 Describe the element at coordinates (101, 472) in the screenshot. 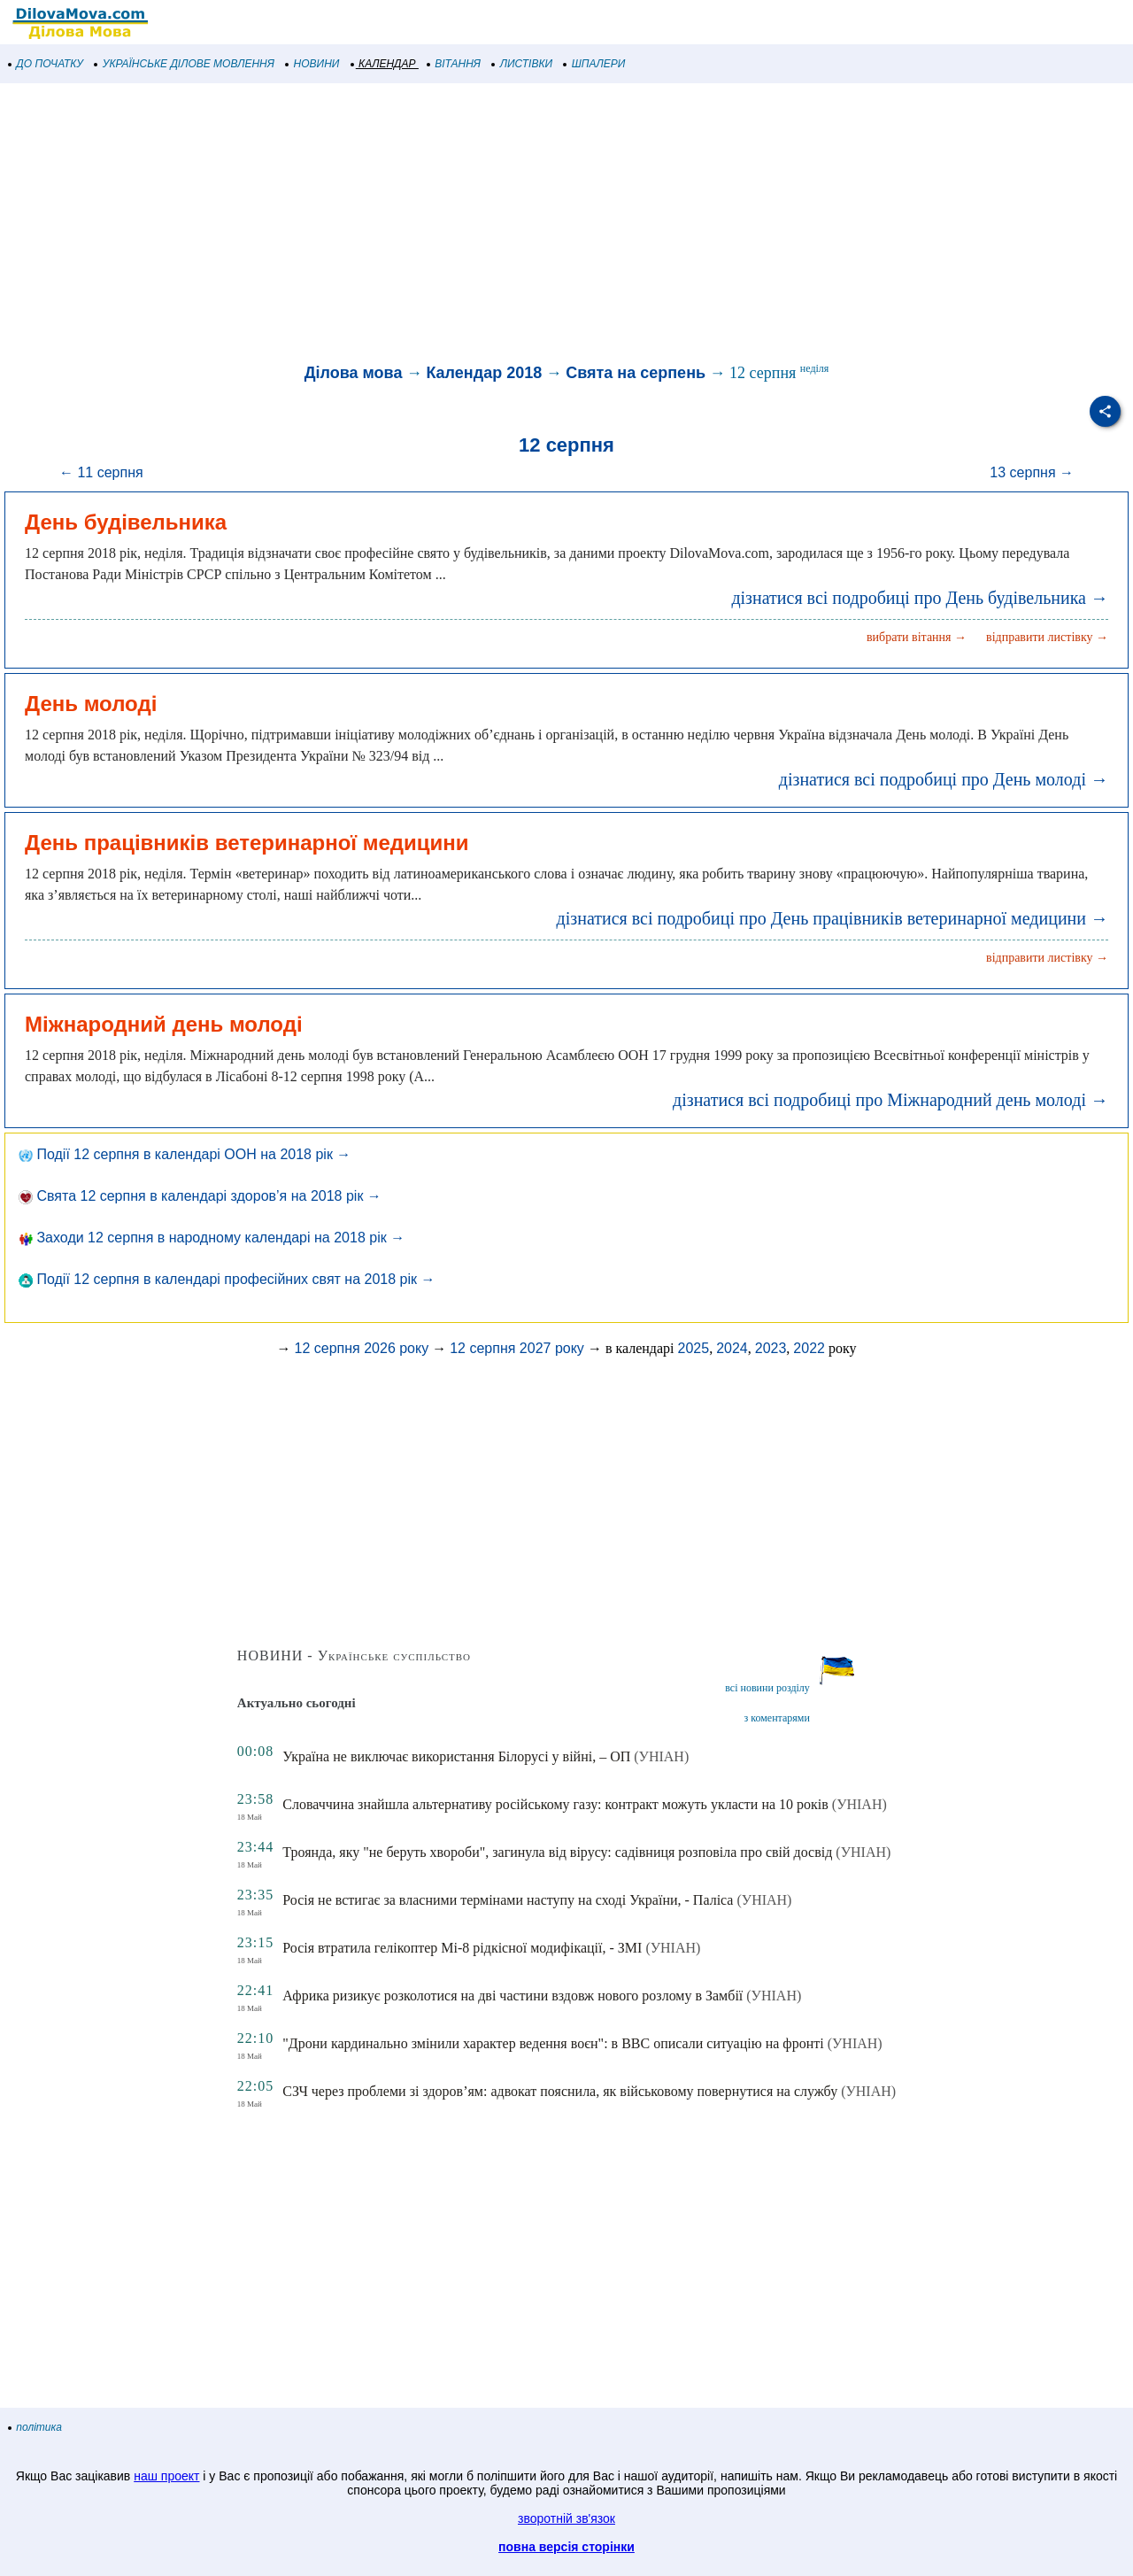

I see `← 11 серпня` at that location.